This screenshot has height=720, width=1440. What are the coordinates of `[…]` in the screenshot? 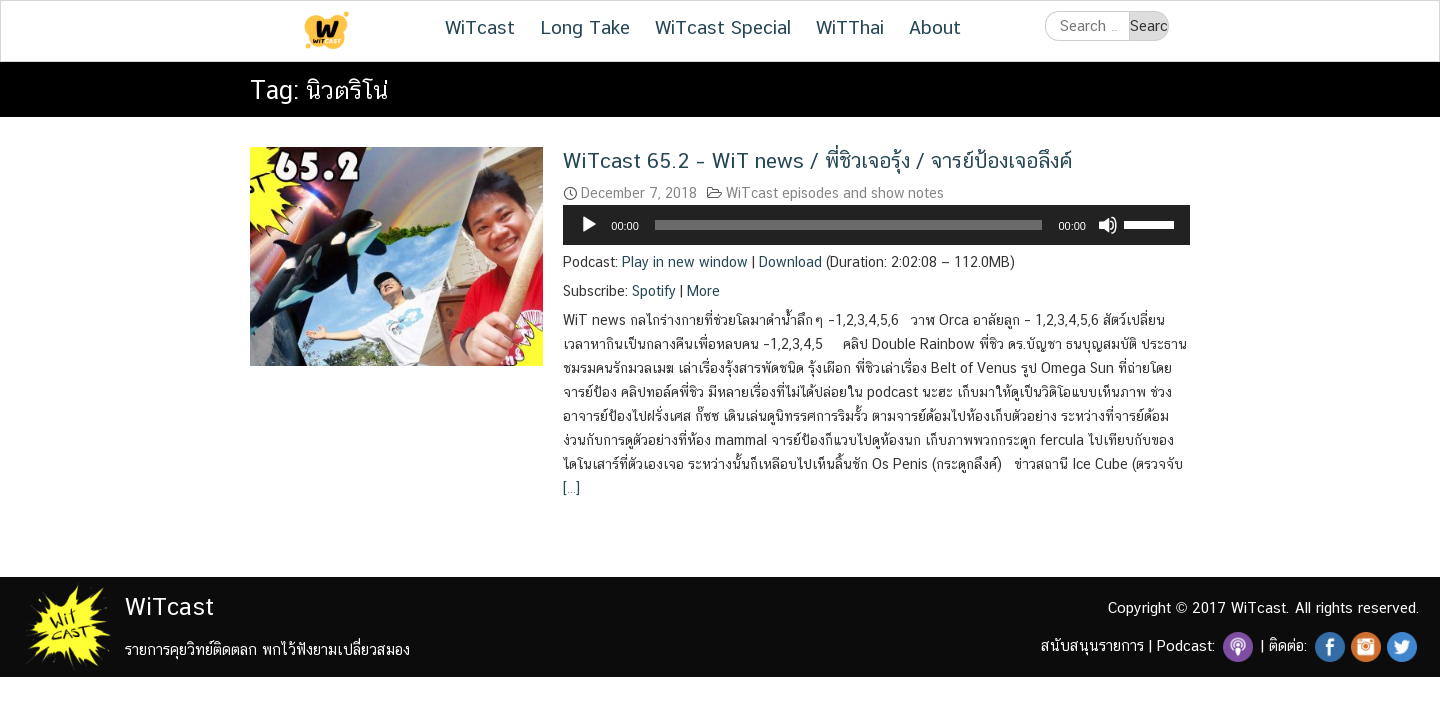 It's located at (571, 488).